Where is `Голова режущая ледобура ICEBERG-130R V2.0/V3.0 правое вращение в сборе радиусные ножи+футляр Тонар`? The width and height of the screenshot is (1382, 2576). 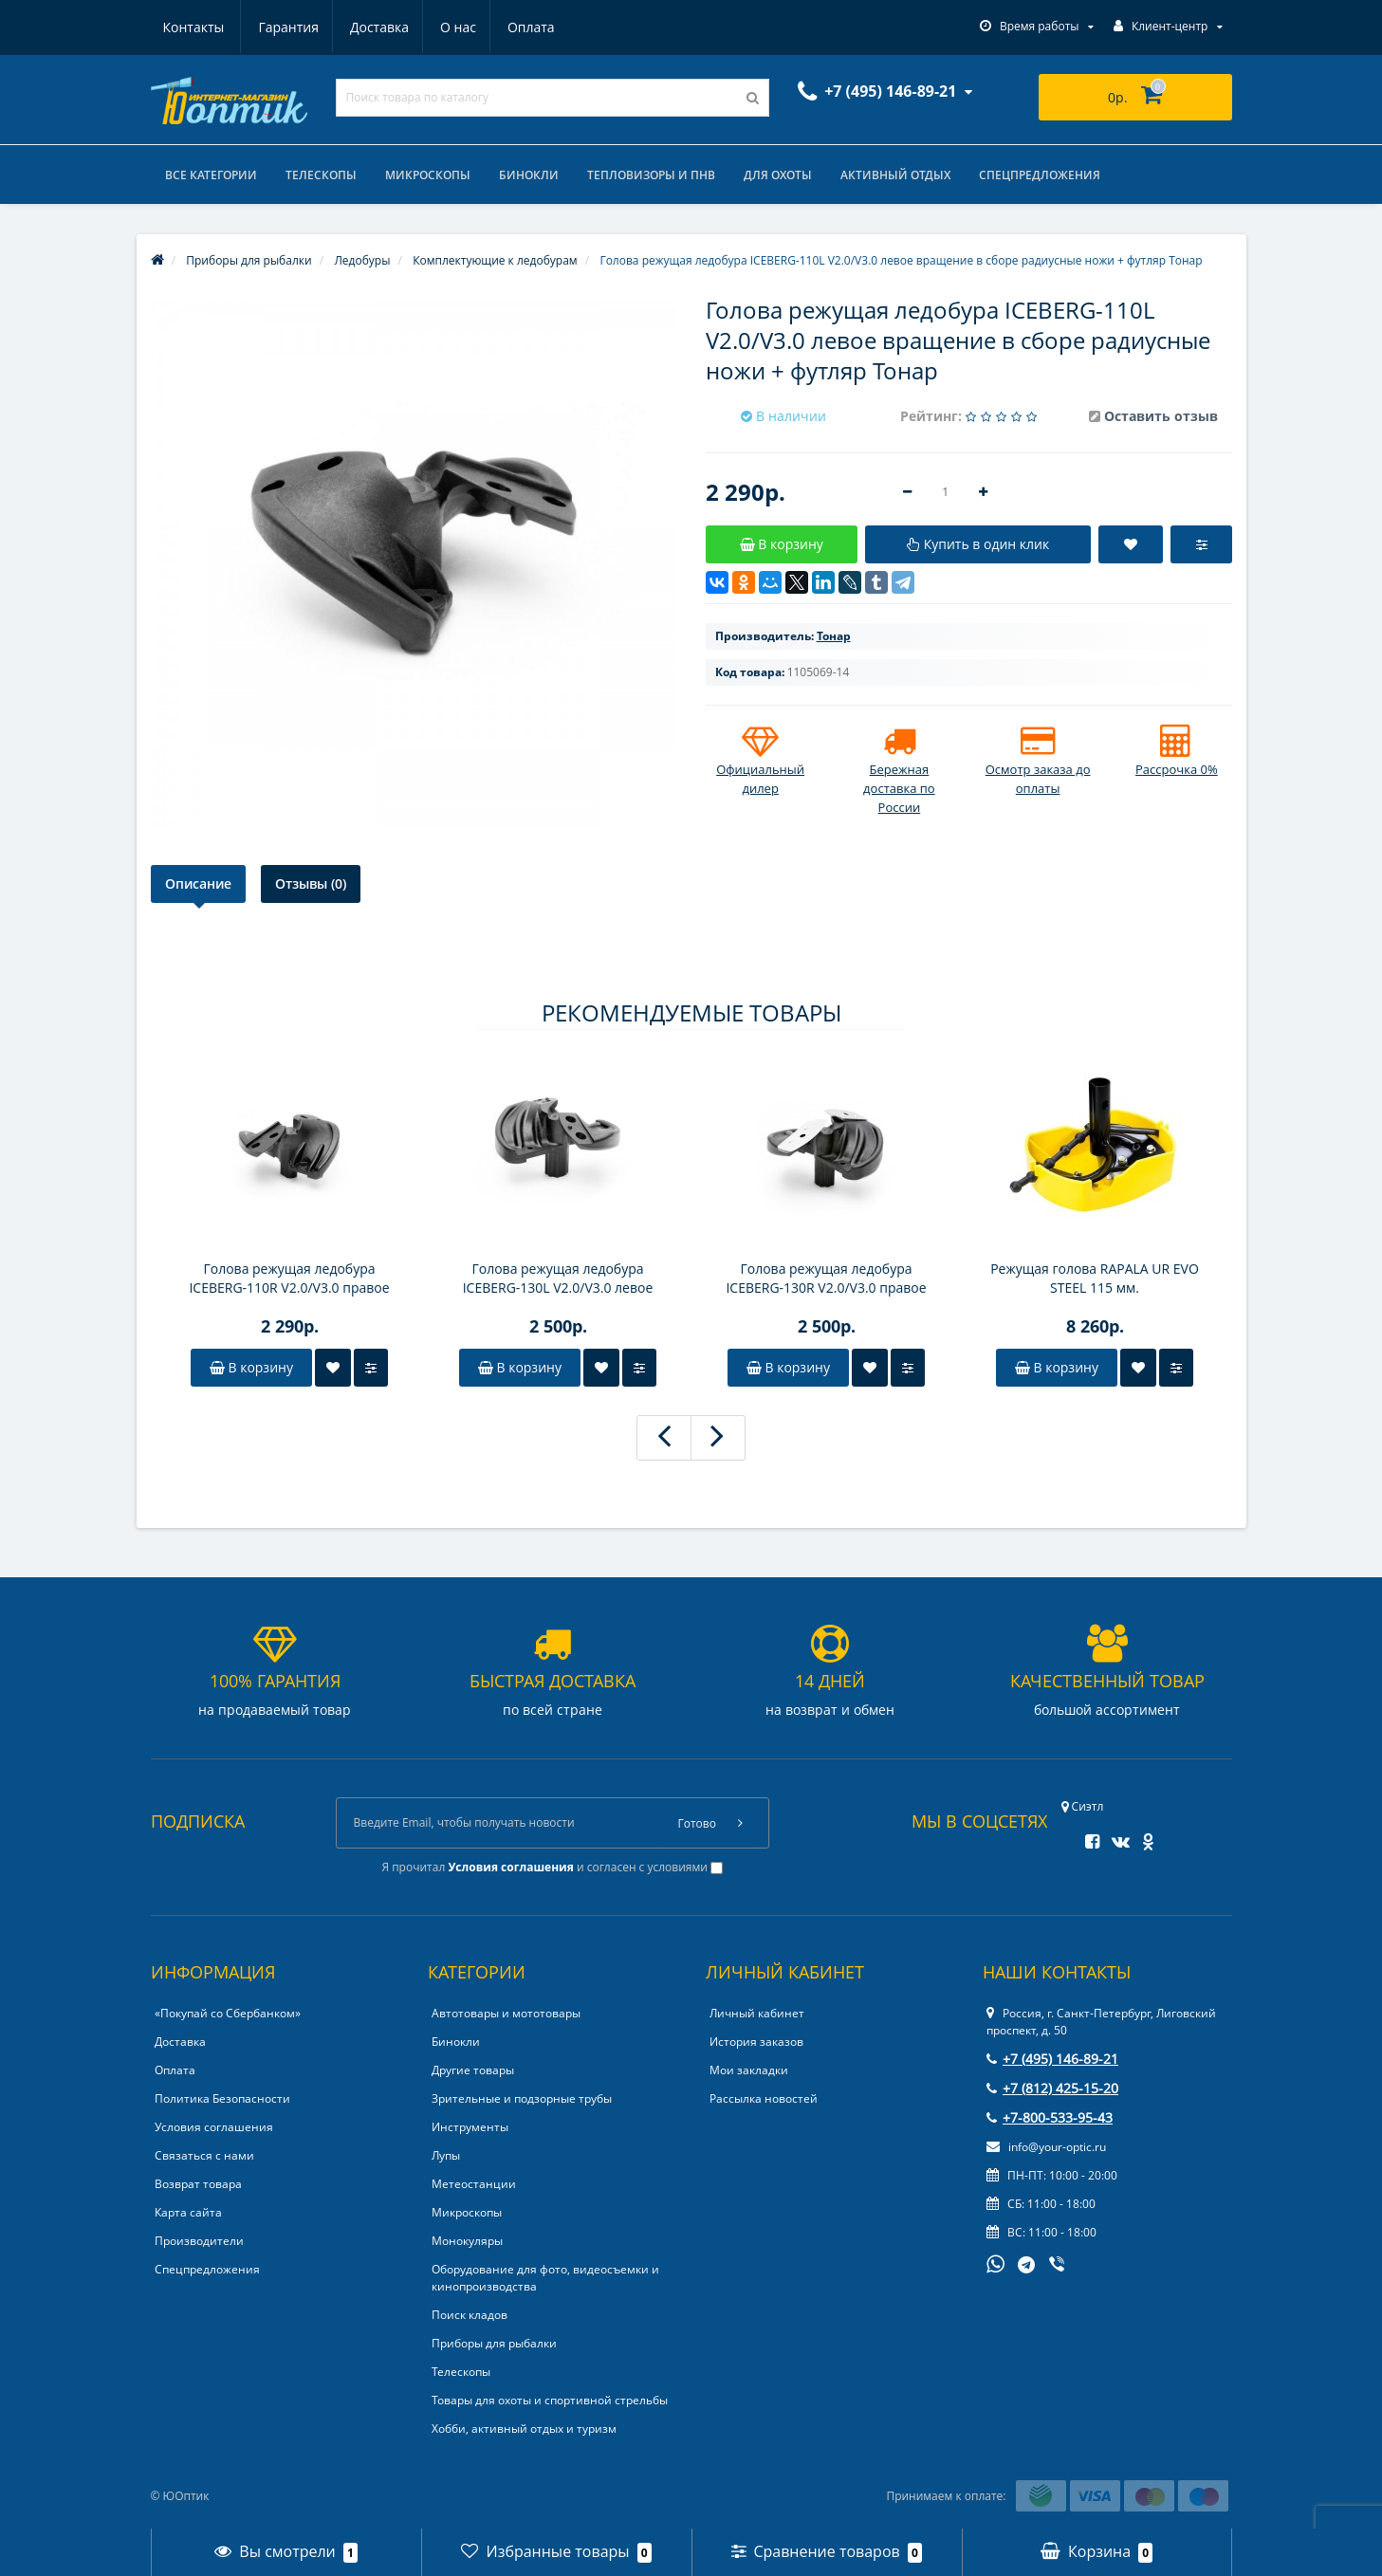 Голова режущая ледобура ICEBERG-130R V2.0/V3.0 правое вращение в сборе радиусные ножи+футляр Тонар is located at coordinates (826, 1278).